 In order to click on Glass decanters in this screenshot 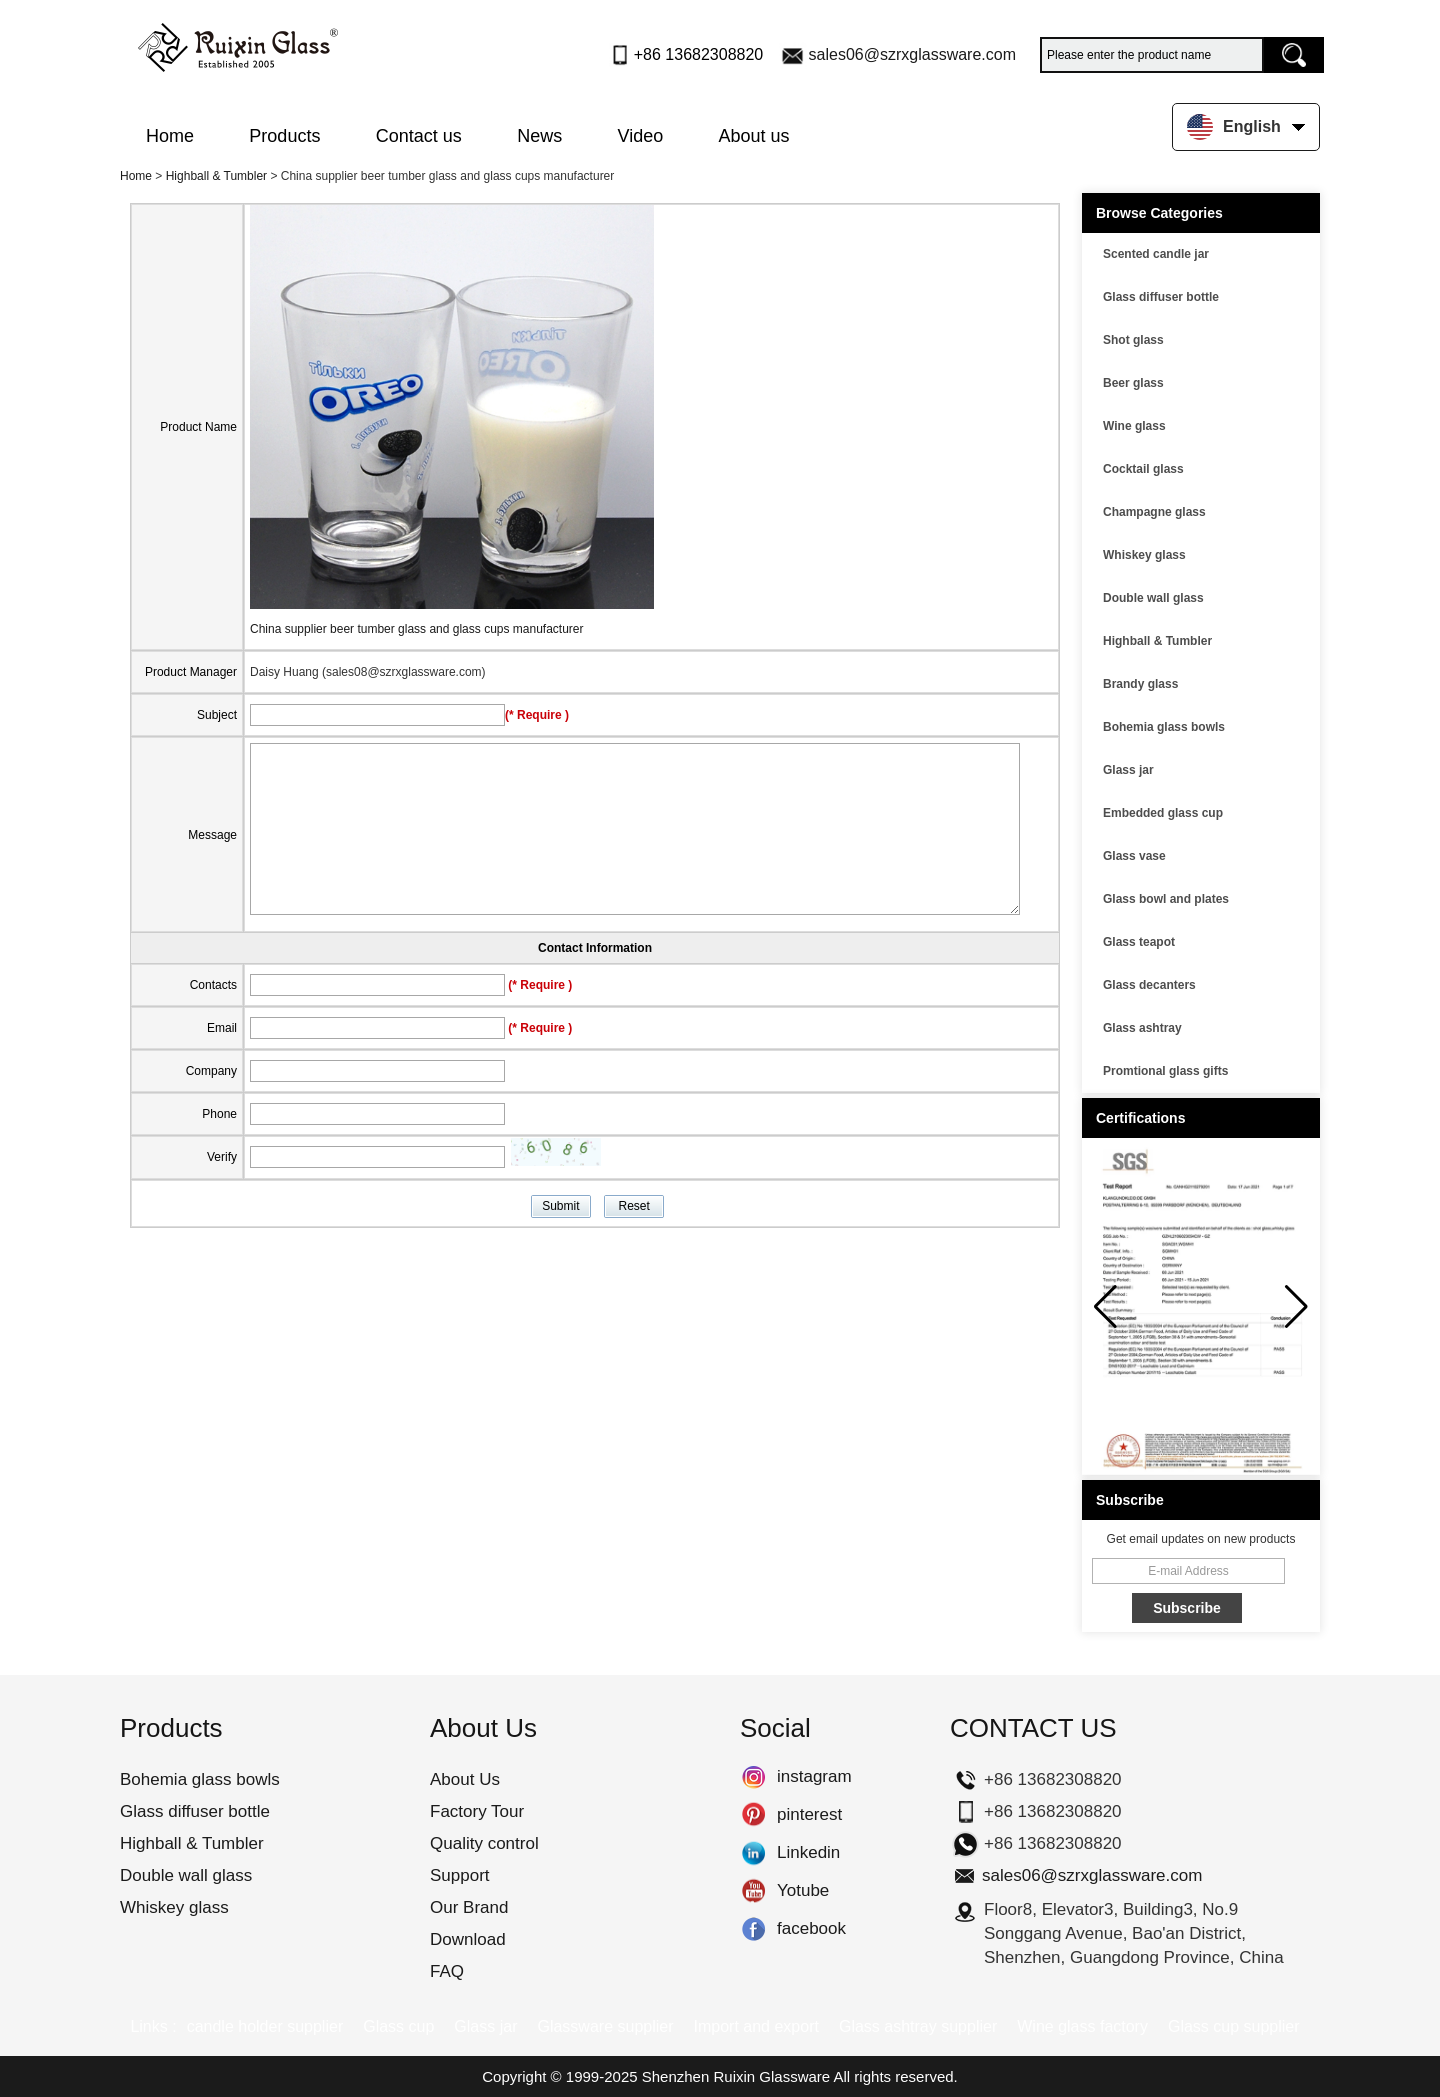, I will do `click(1149, 985)`.